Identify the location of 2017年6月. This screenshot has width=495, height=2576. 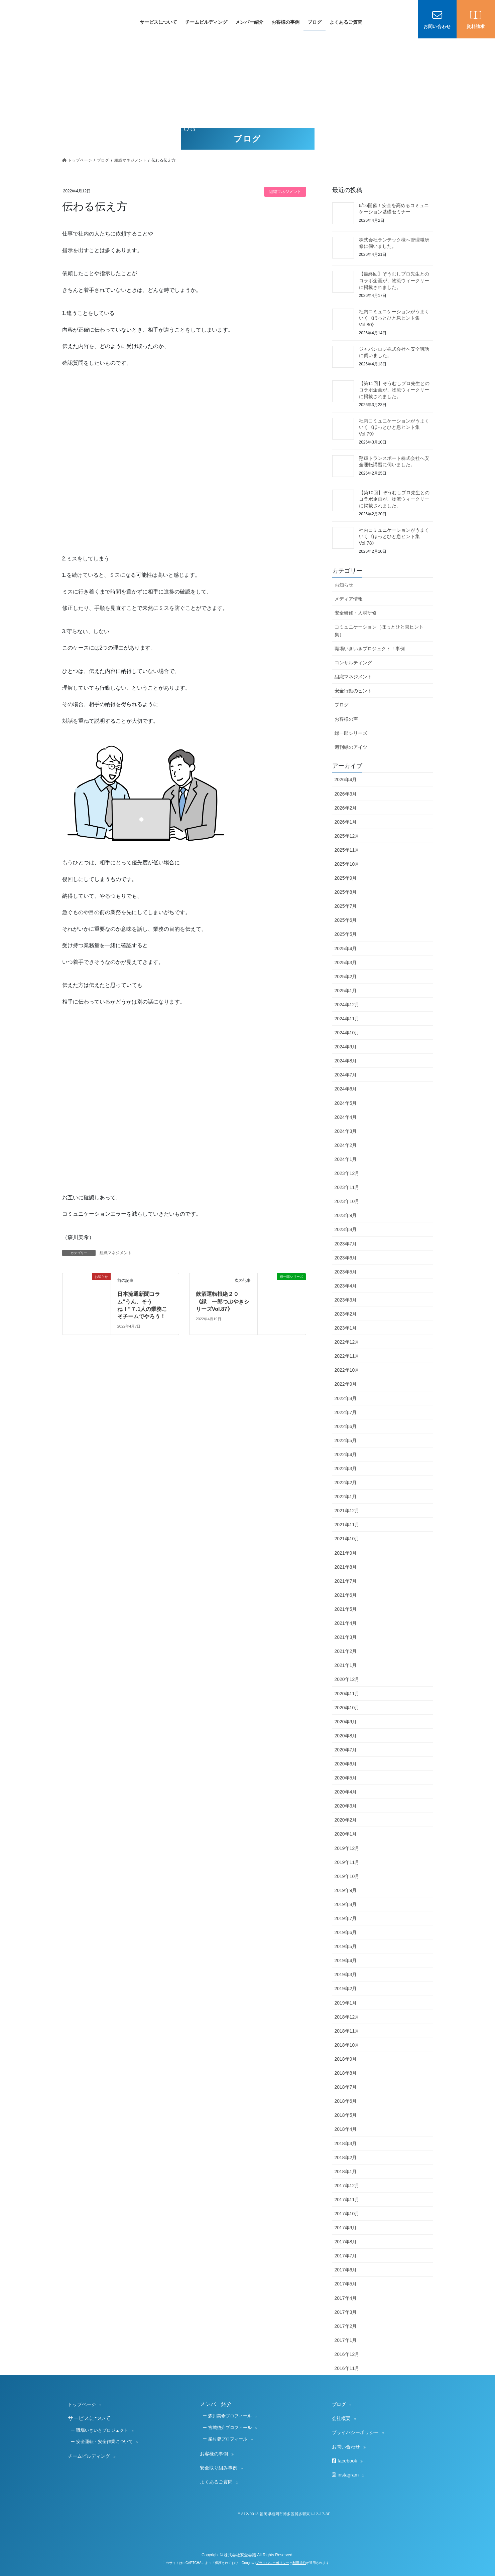
(346, 2269).